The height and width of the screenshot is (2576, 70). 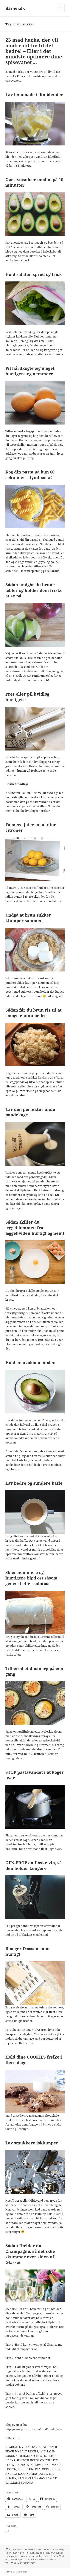 I want to click on æbler, so click(x=42, y=2552).